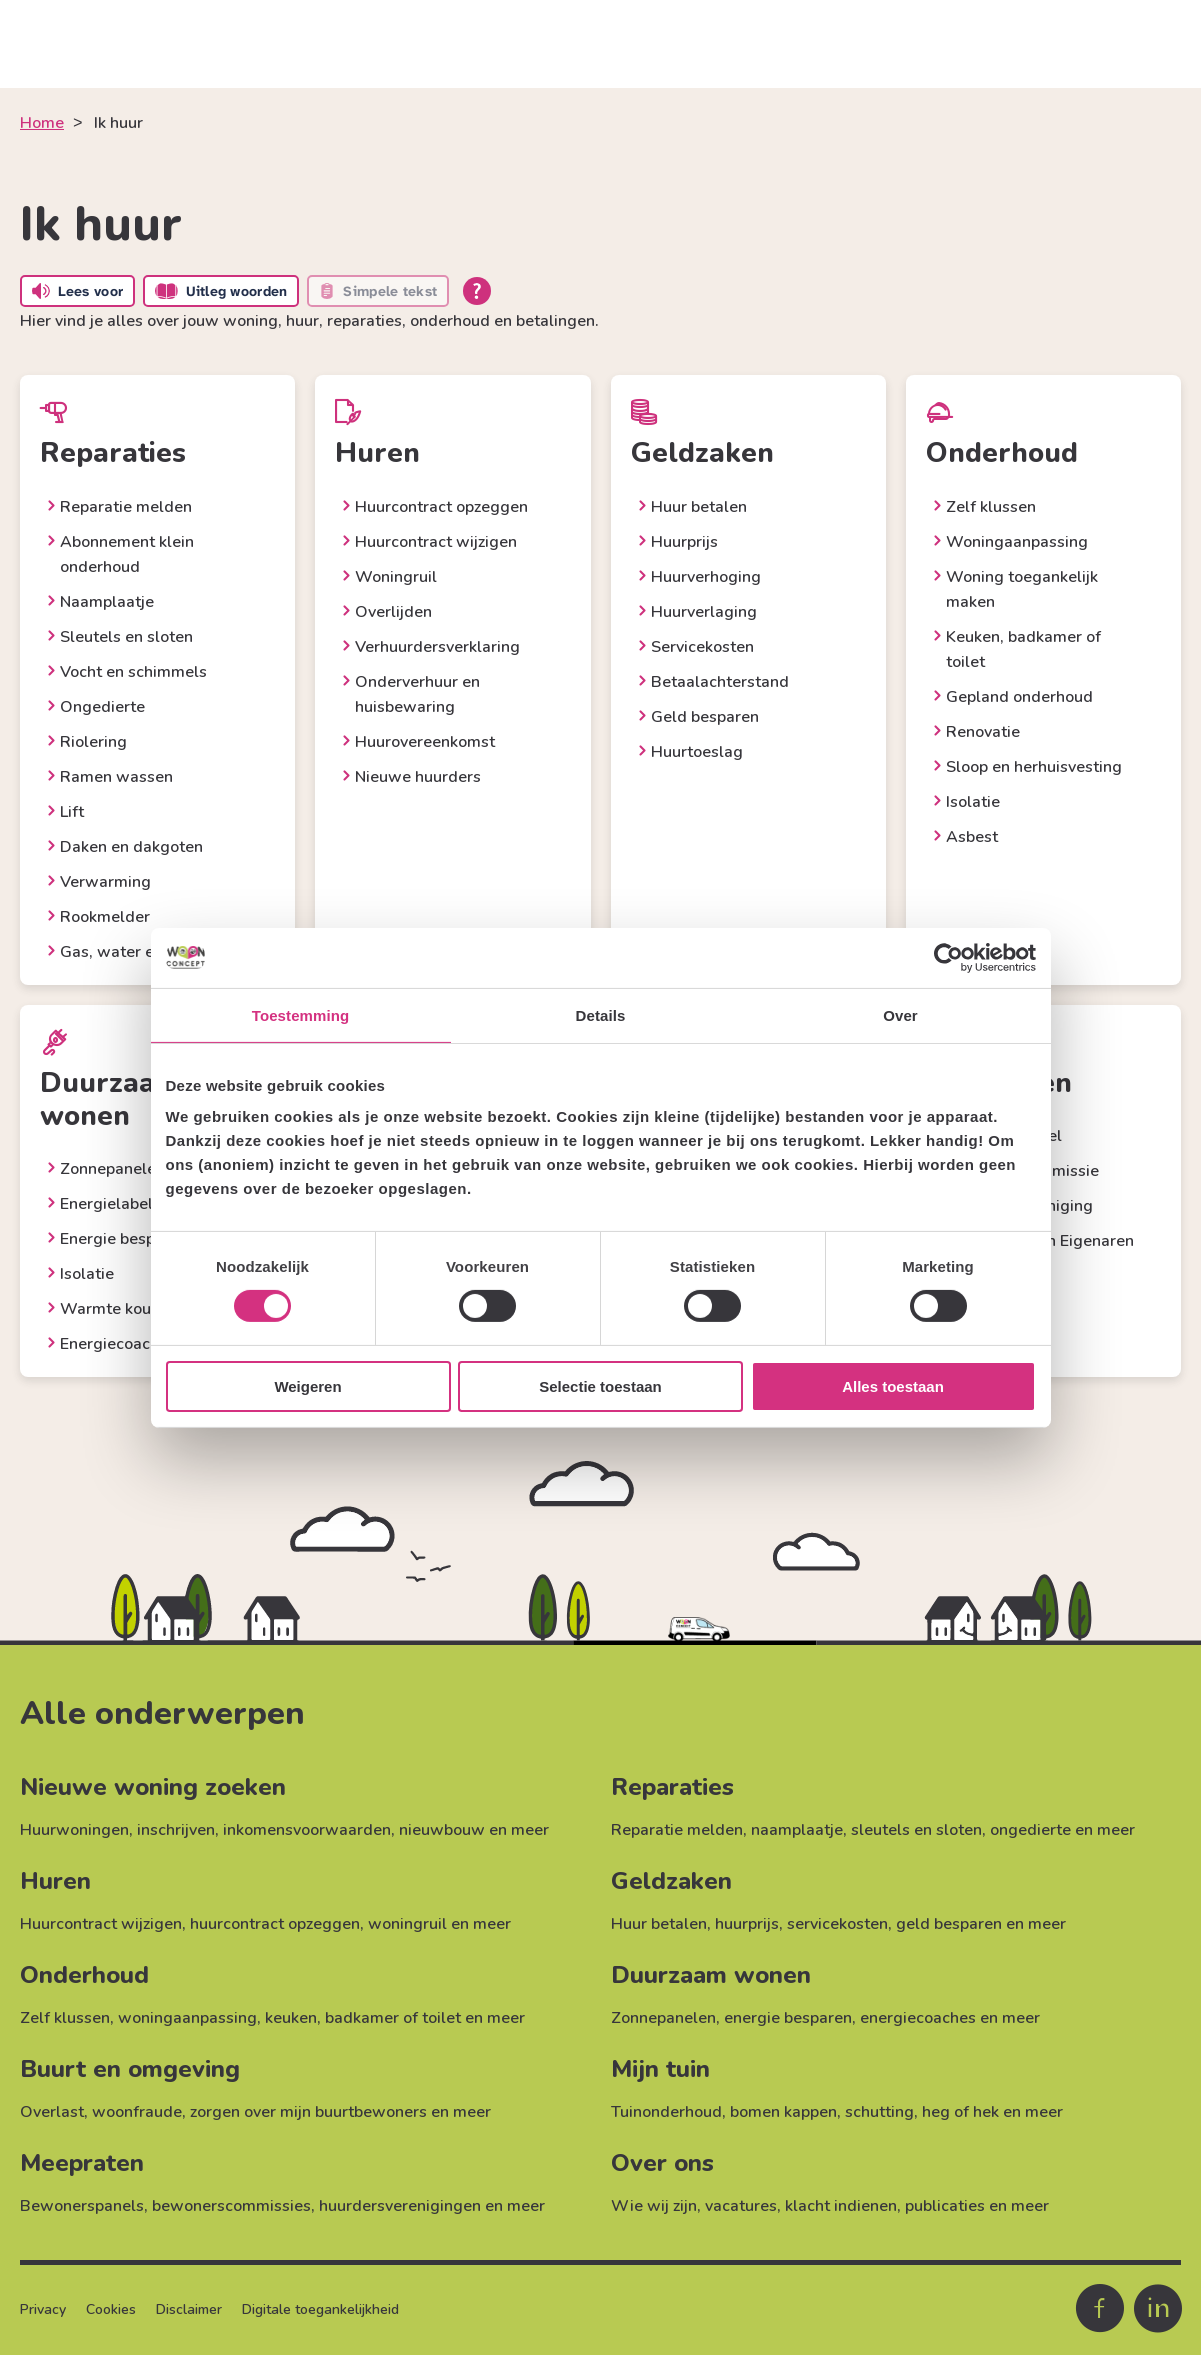 The width and height of the screenshot is (1201, 2355). I want to click on ongedierte, so click(1030, 1830).